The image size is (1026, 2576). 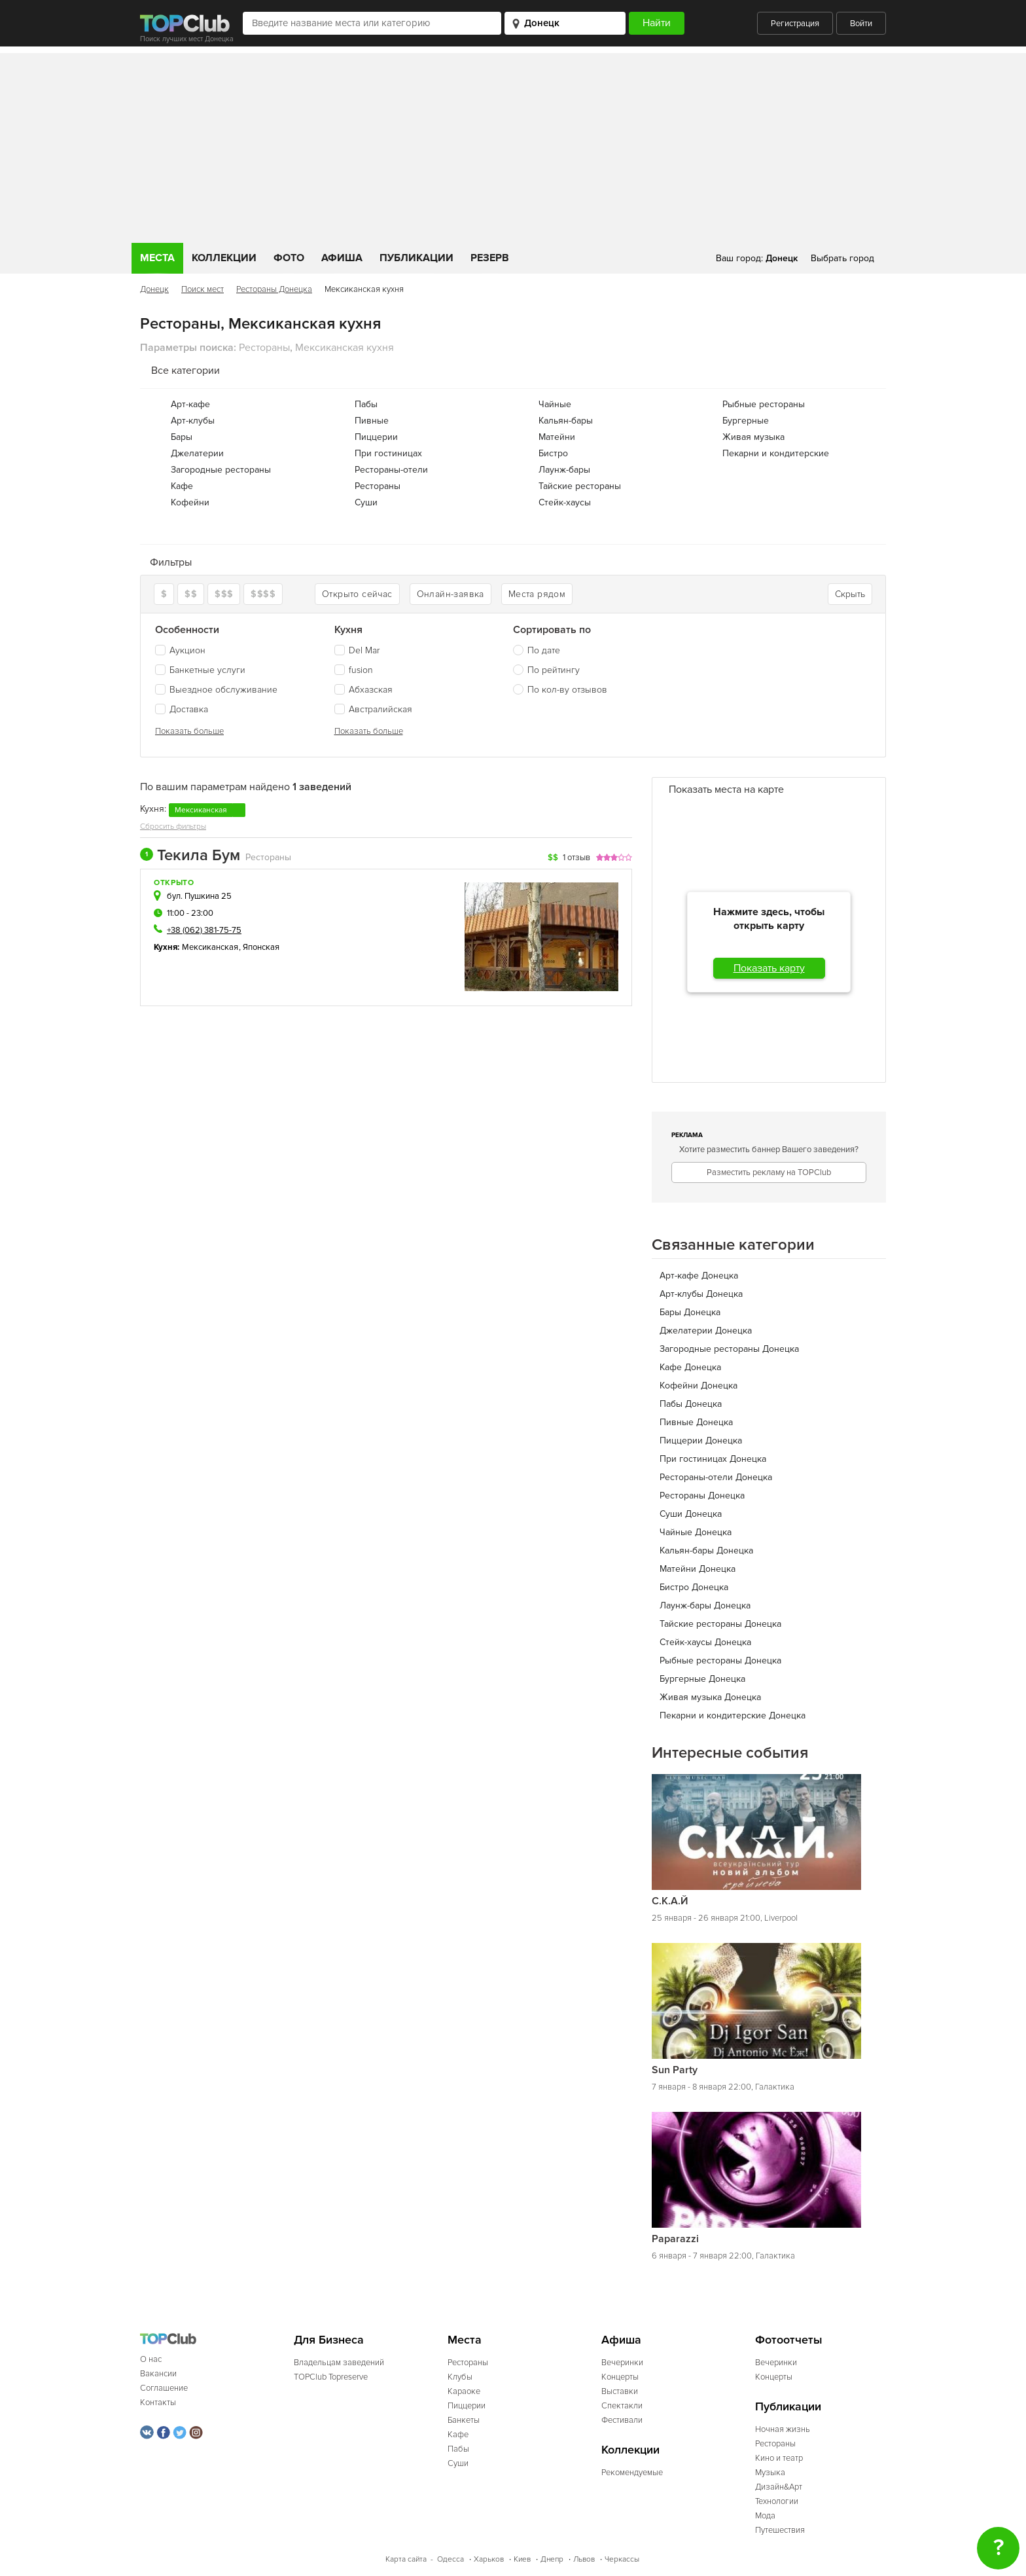 What do you see at coordinates (489, 2559) in the screenshot?
I see `Харьков` at bounding box center [489, 2559].